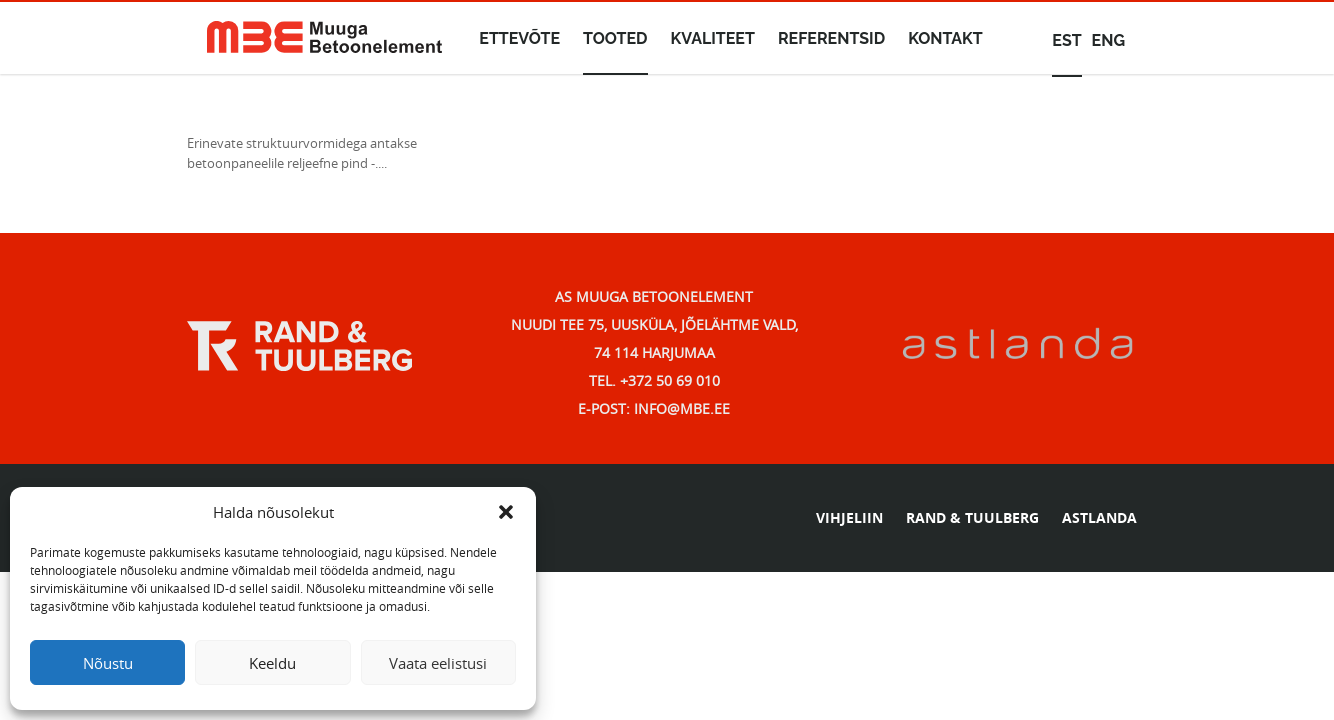 This screenshot has width=1334, height=720. What do you see at coordinates (615, 38) in the screenshot?
I see `Tooted` at bounding box center [615, 38].